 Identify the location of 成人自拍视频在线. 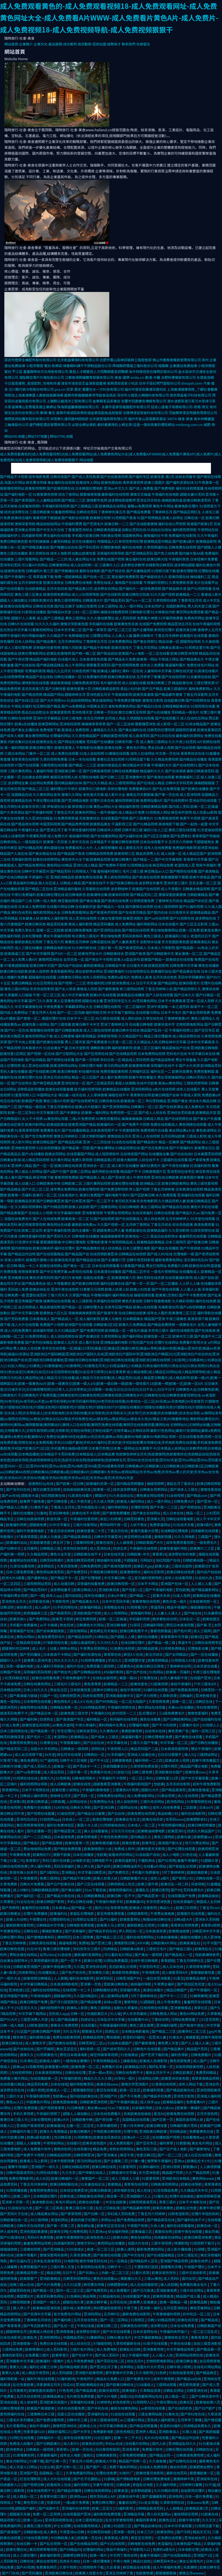
(64, 1336).